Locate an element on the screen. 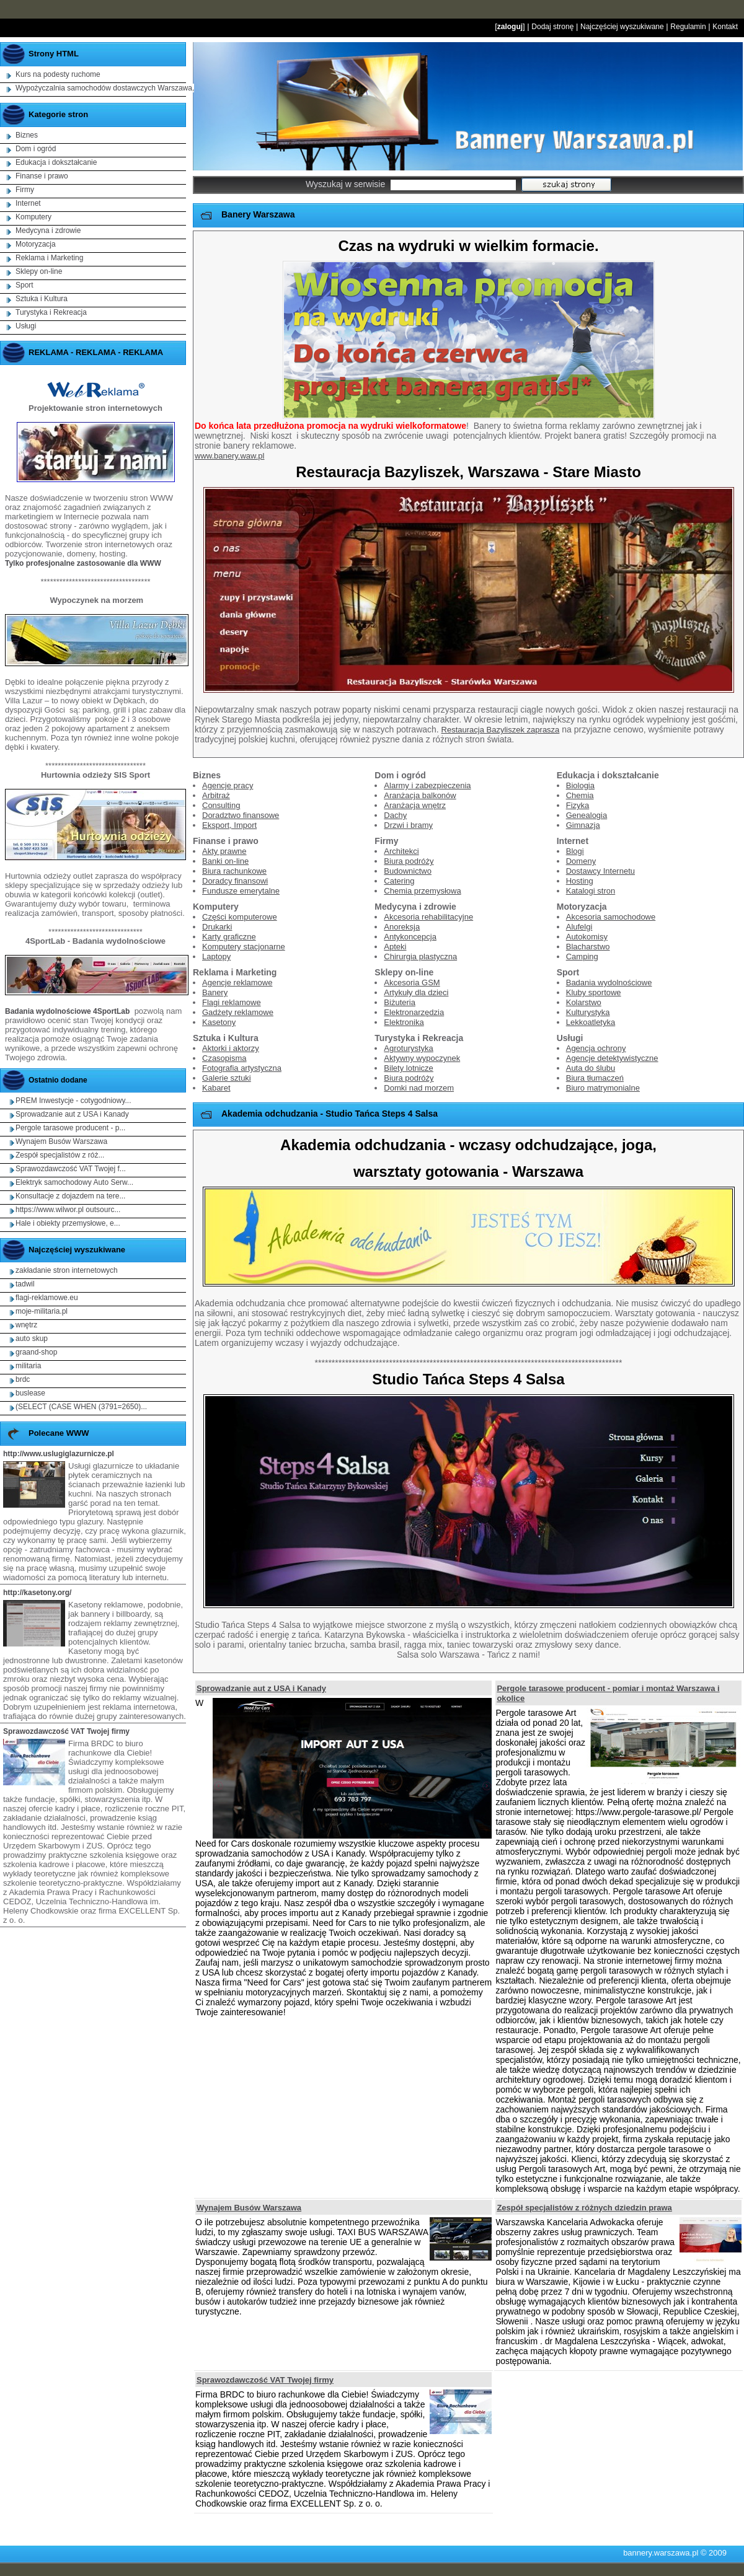 The image size is (744, 2576). Fotografia artystyczna is located at coordinates (241, 1068).